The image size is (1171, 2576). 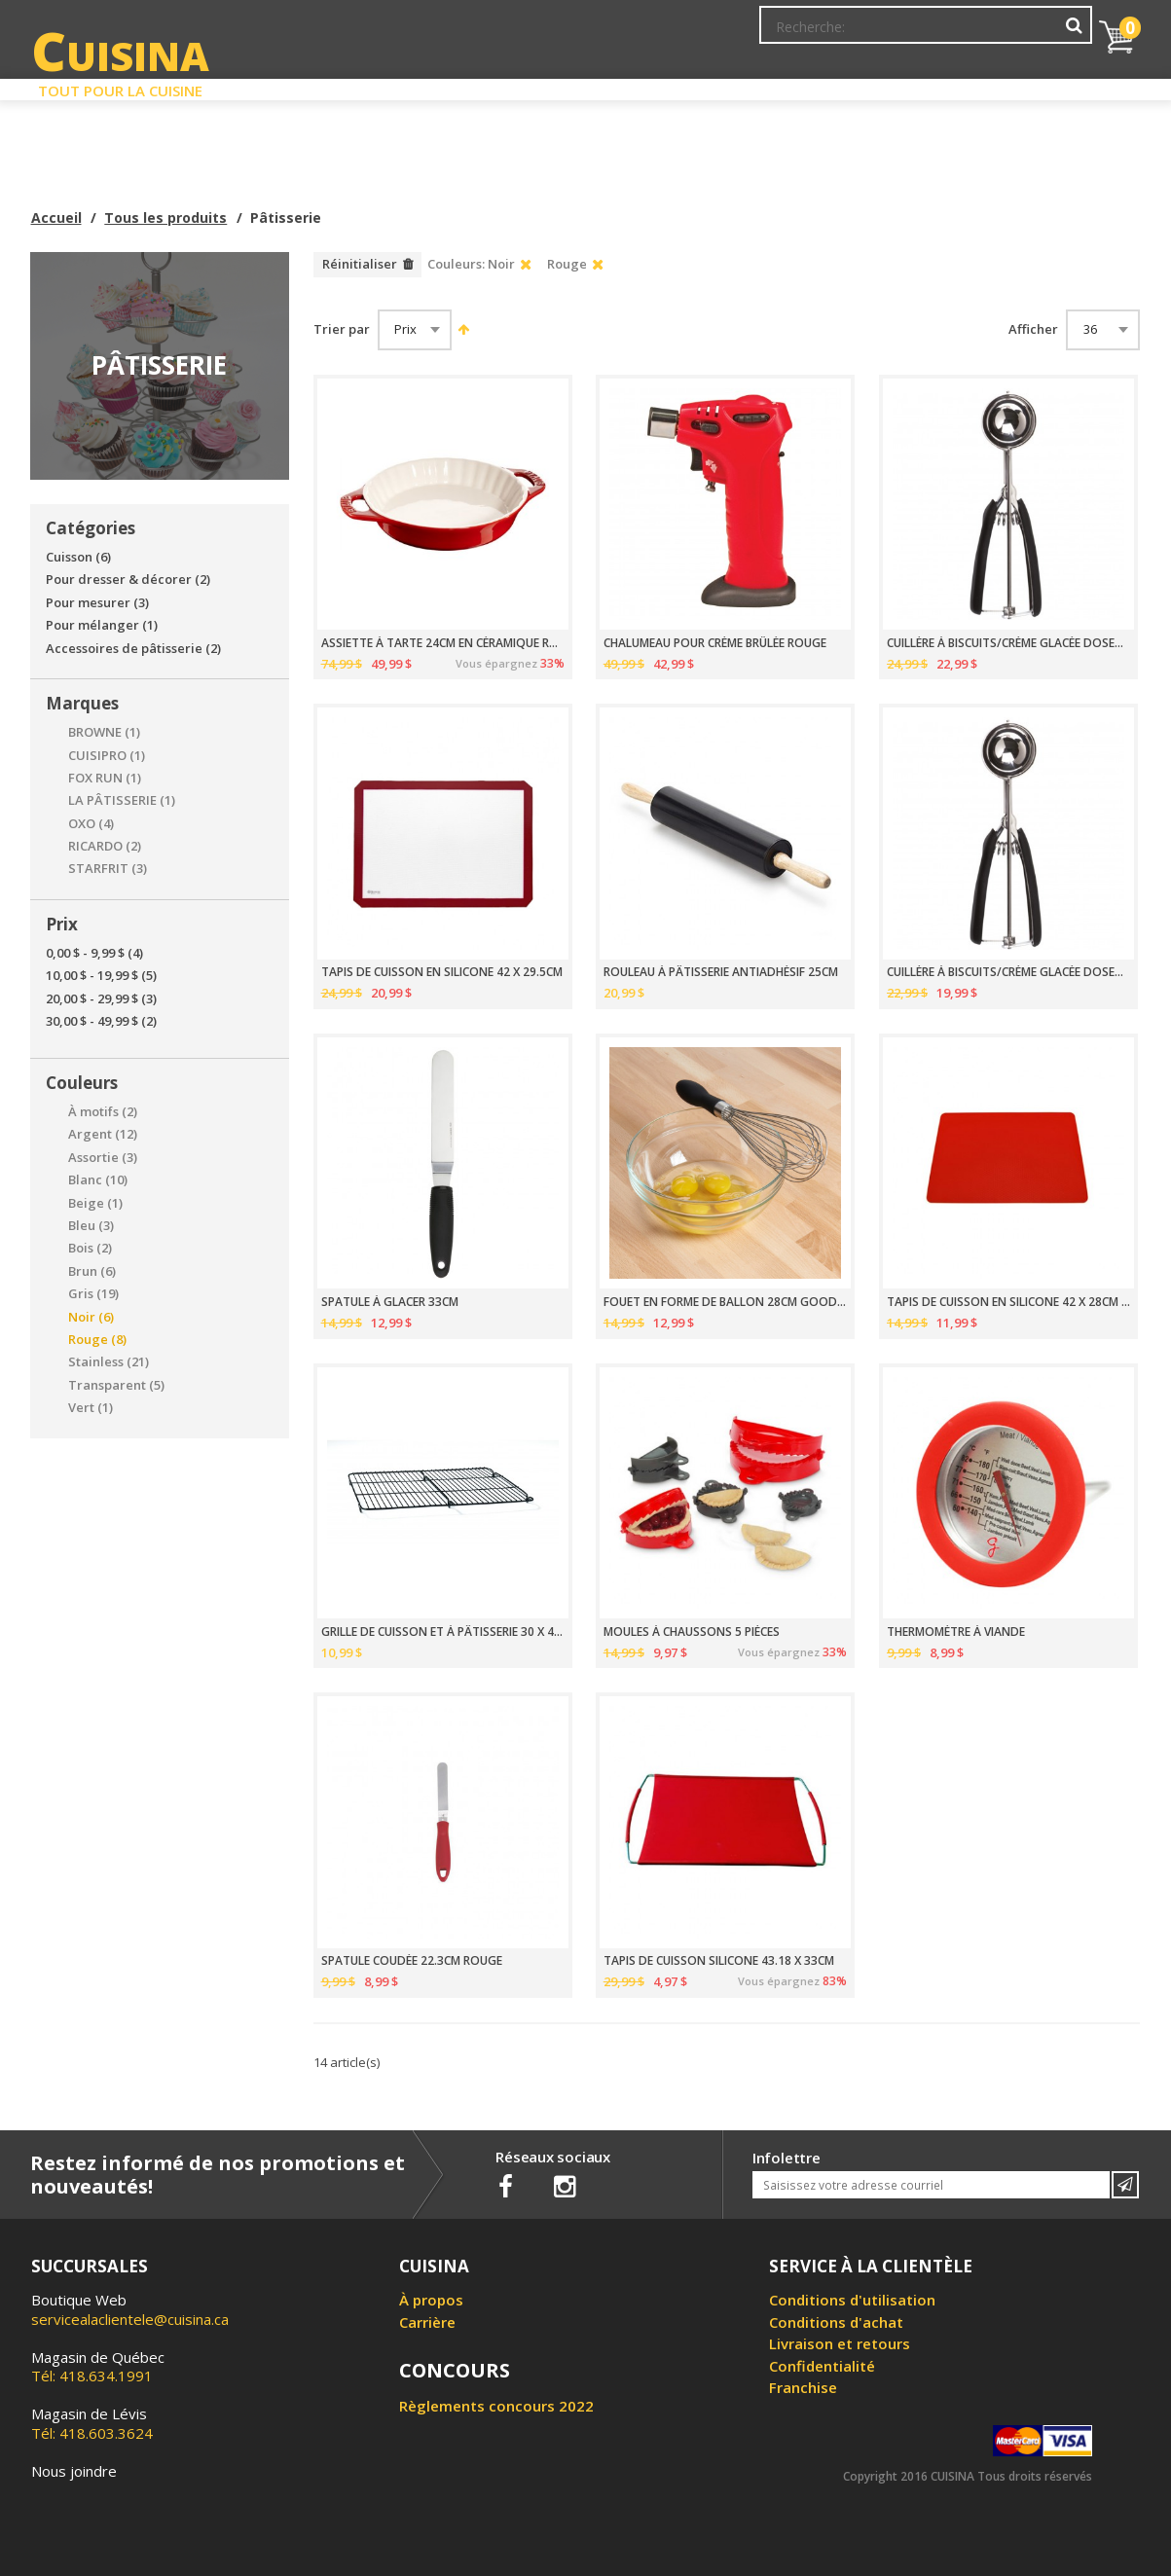 What do you see at coordinates (102, 625) in the screenshot?
I see `Pour mélanger` at bounding box center [102, 625].